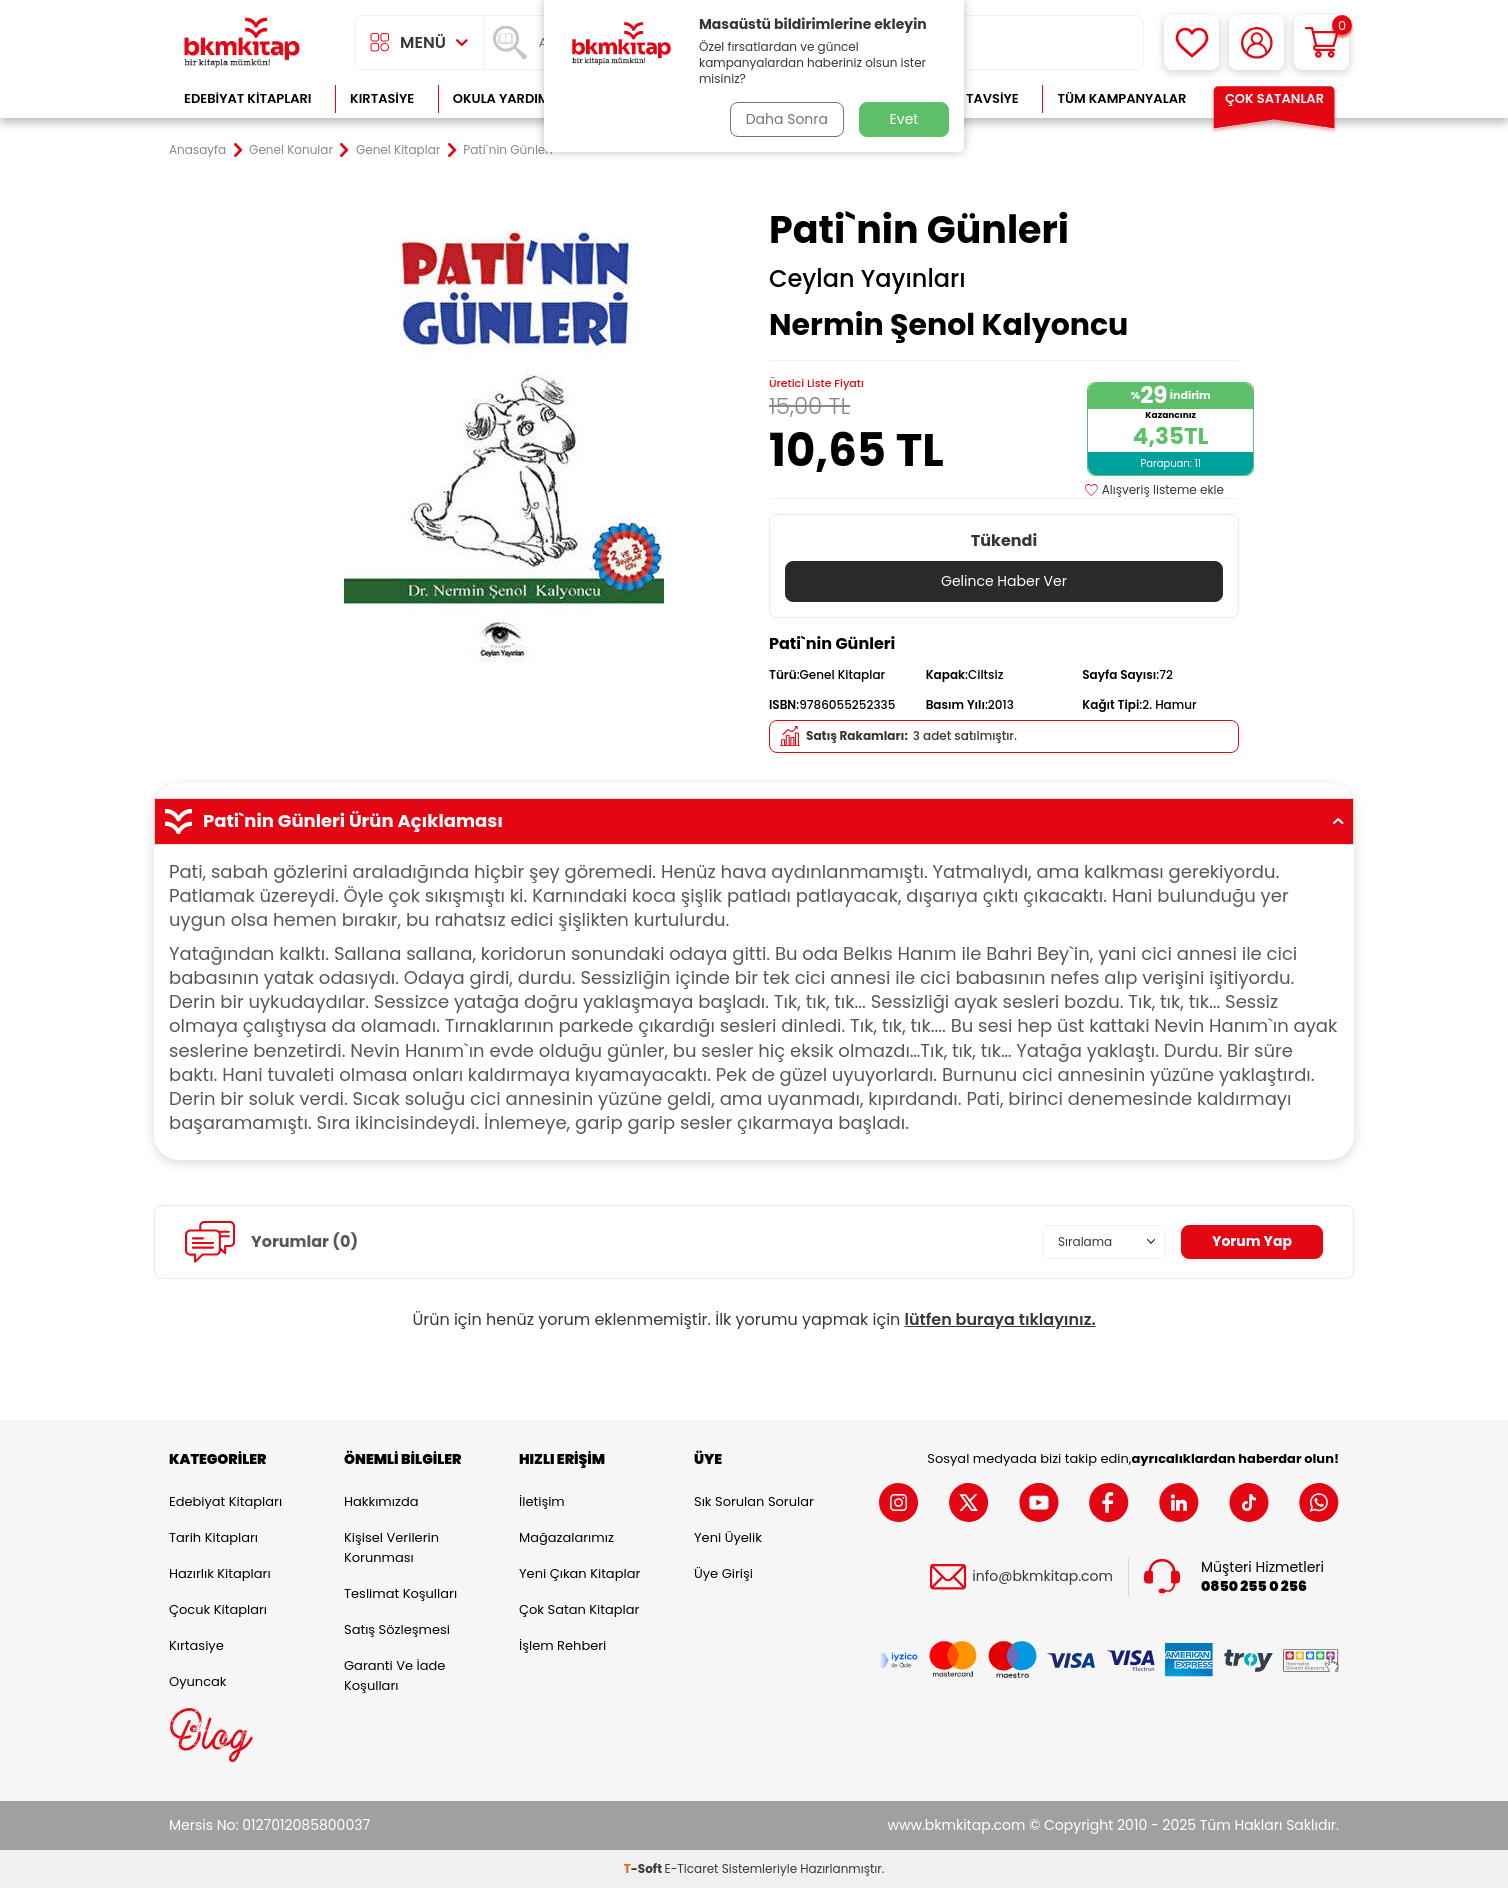 This screenshot has height=1888, width=1508. Describe the element at coordinates (562, 1645) in the screenshot. I see `İşlem Rehberi` at that location.